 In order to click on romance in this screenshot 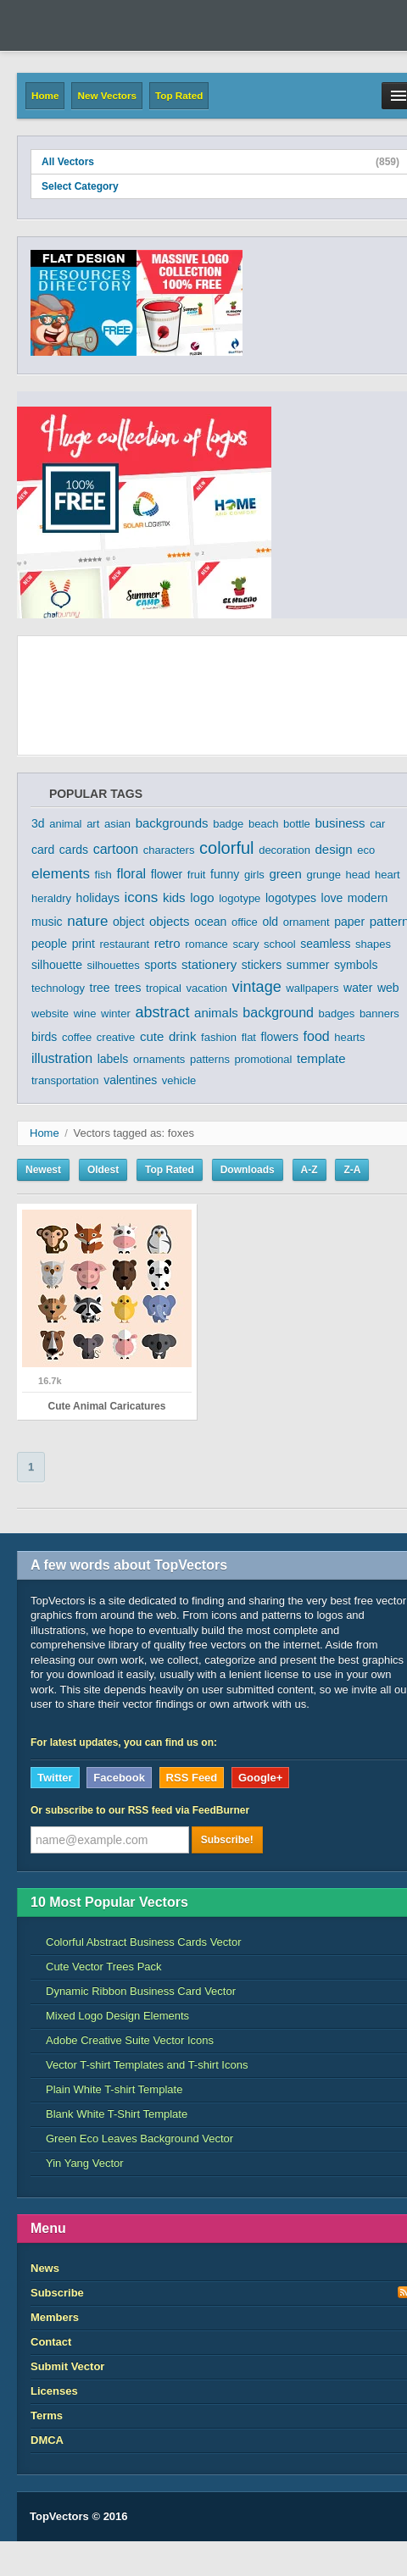, I will do `click(206, 944)`.